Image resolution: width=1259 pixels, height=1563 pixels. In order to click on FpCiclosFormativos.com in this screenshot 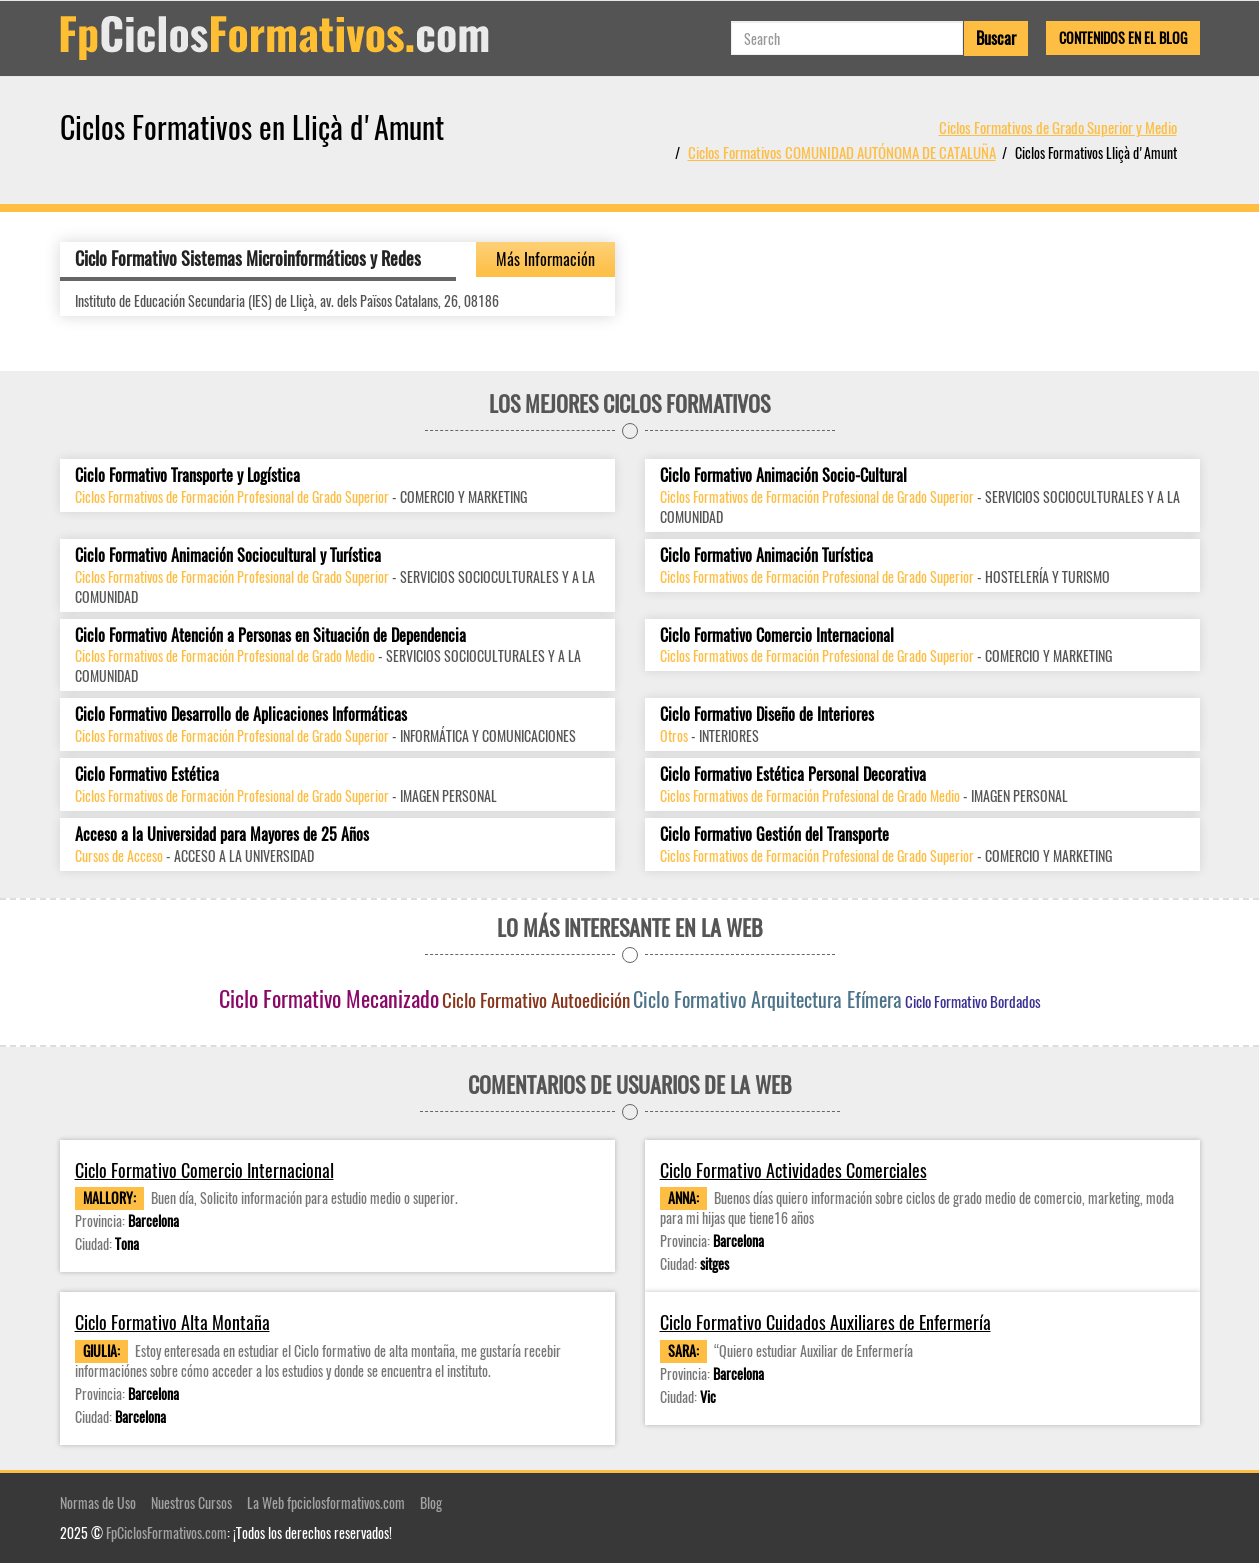, I will do `click(166, 1532)`.